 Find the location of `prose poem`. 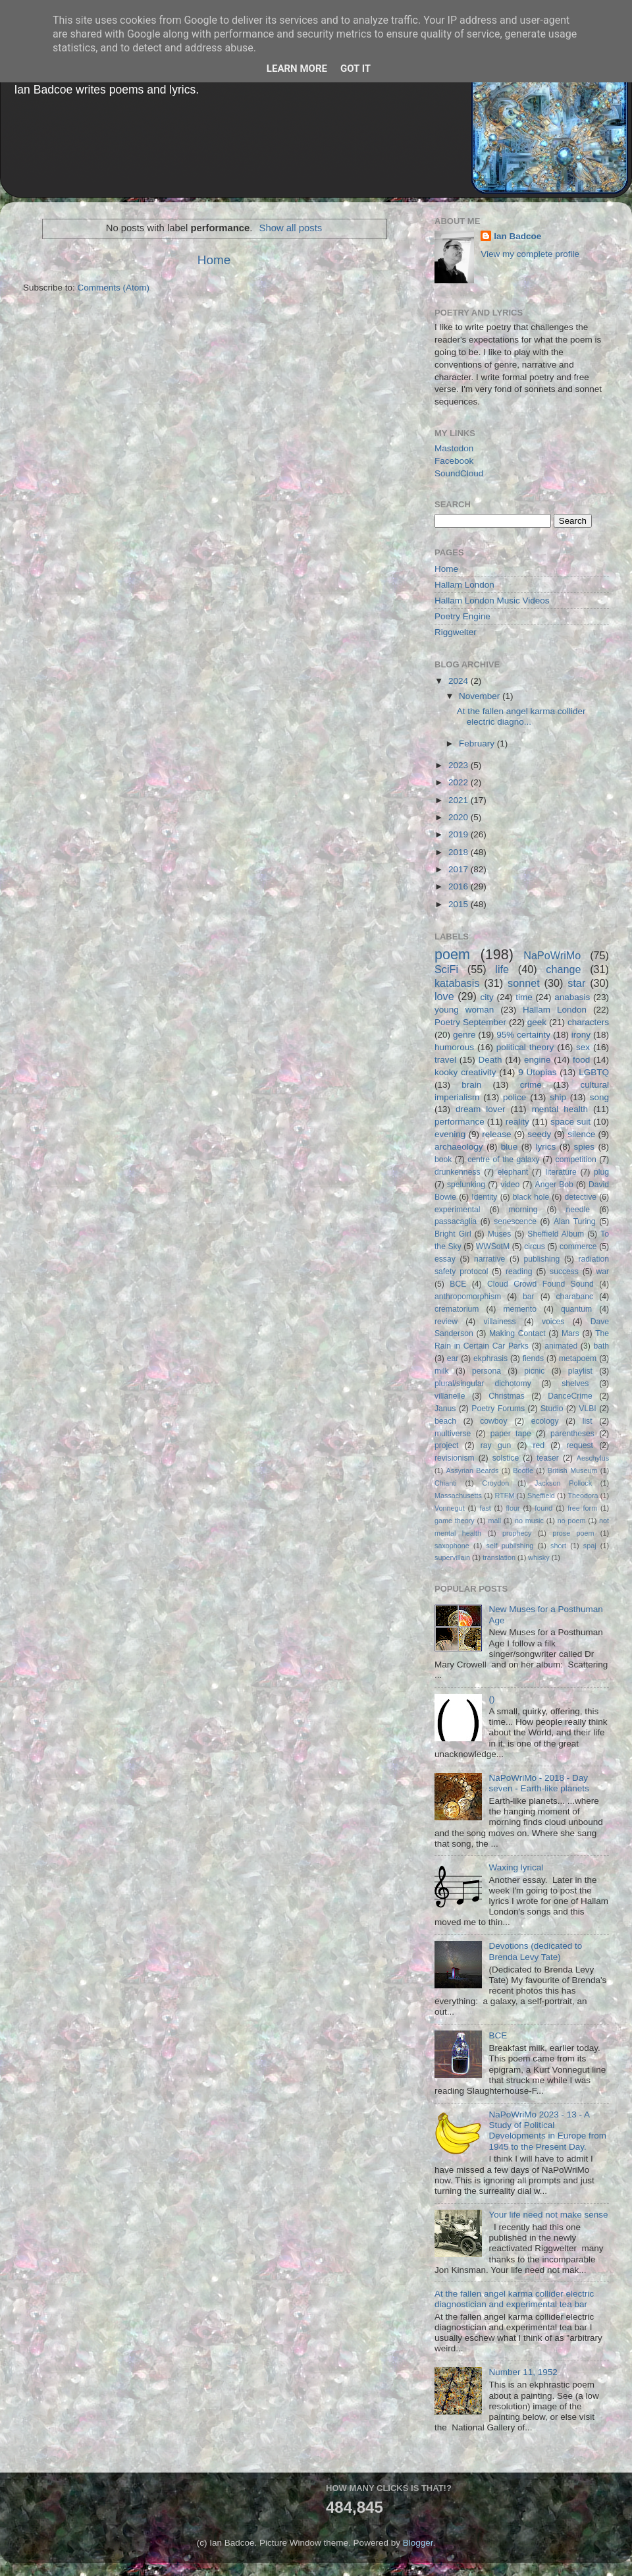

prose poem is located at coordinates (573, 1533).